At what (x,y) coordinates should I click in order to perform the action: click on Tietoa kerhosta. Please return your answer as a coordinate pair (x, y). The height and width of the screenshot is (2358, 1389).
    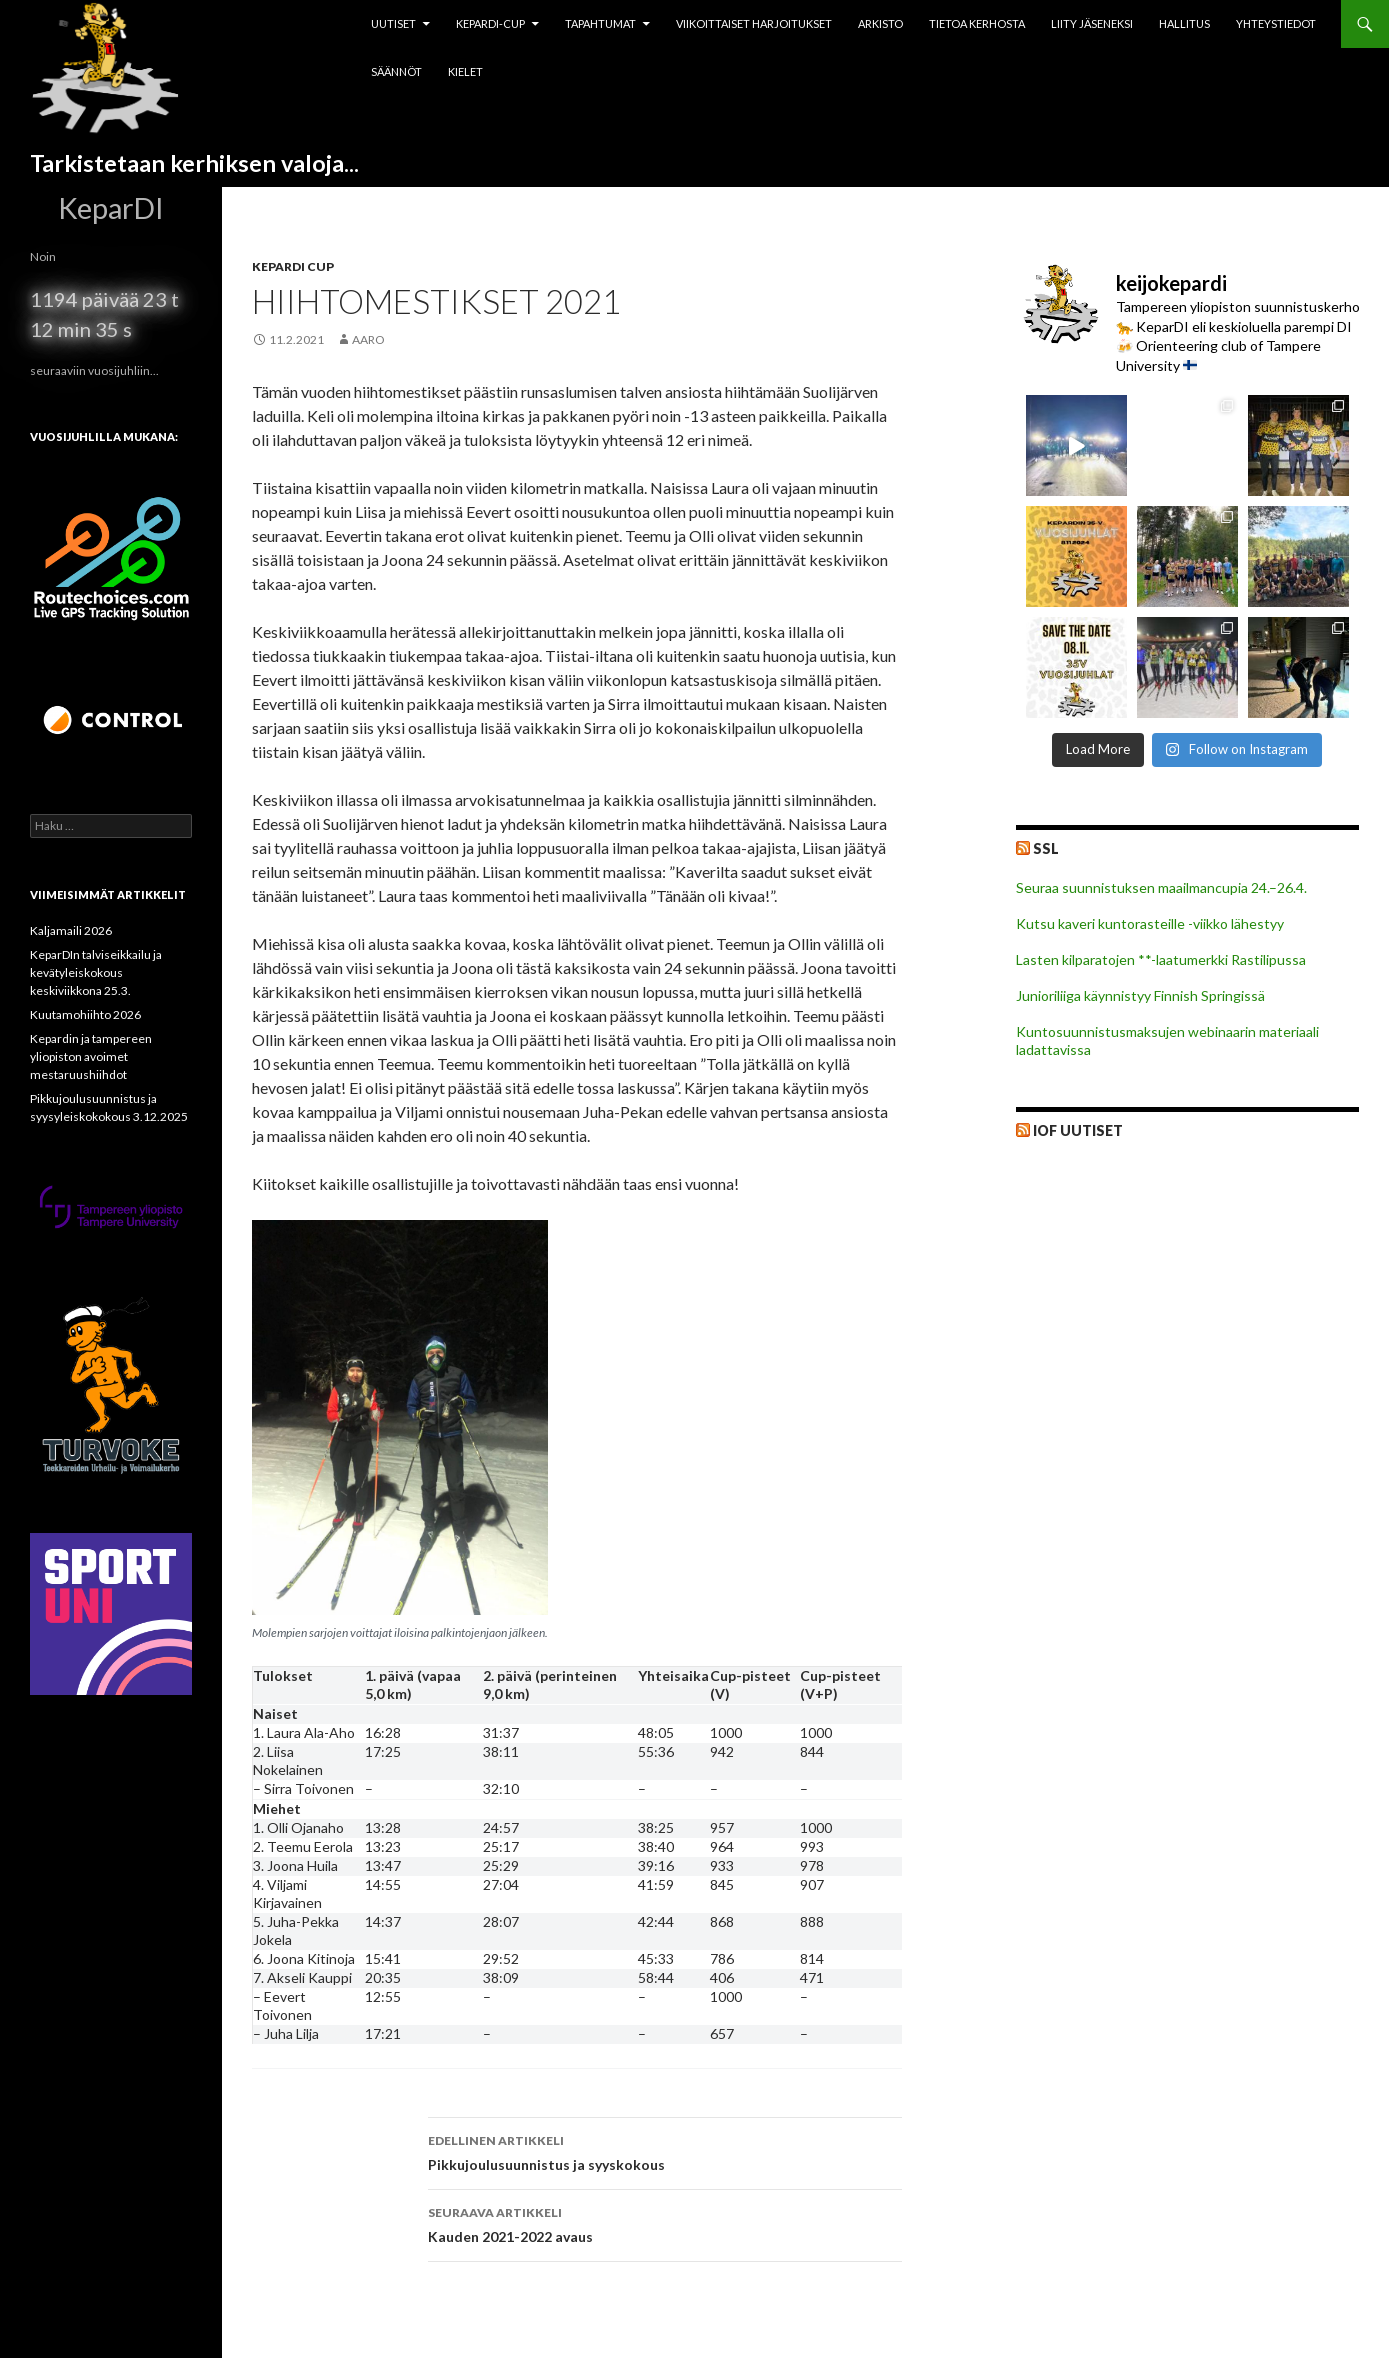
    Looking at the image, I should click on (977, 23).